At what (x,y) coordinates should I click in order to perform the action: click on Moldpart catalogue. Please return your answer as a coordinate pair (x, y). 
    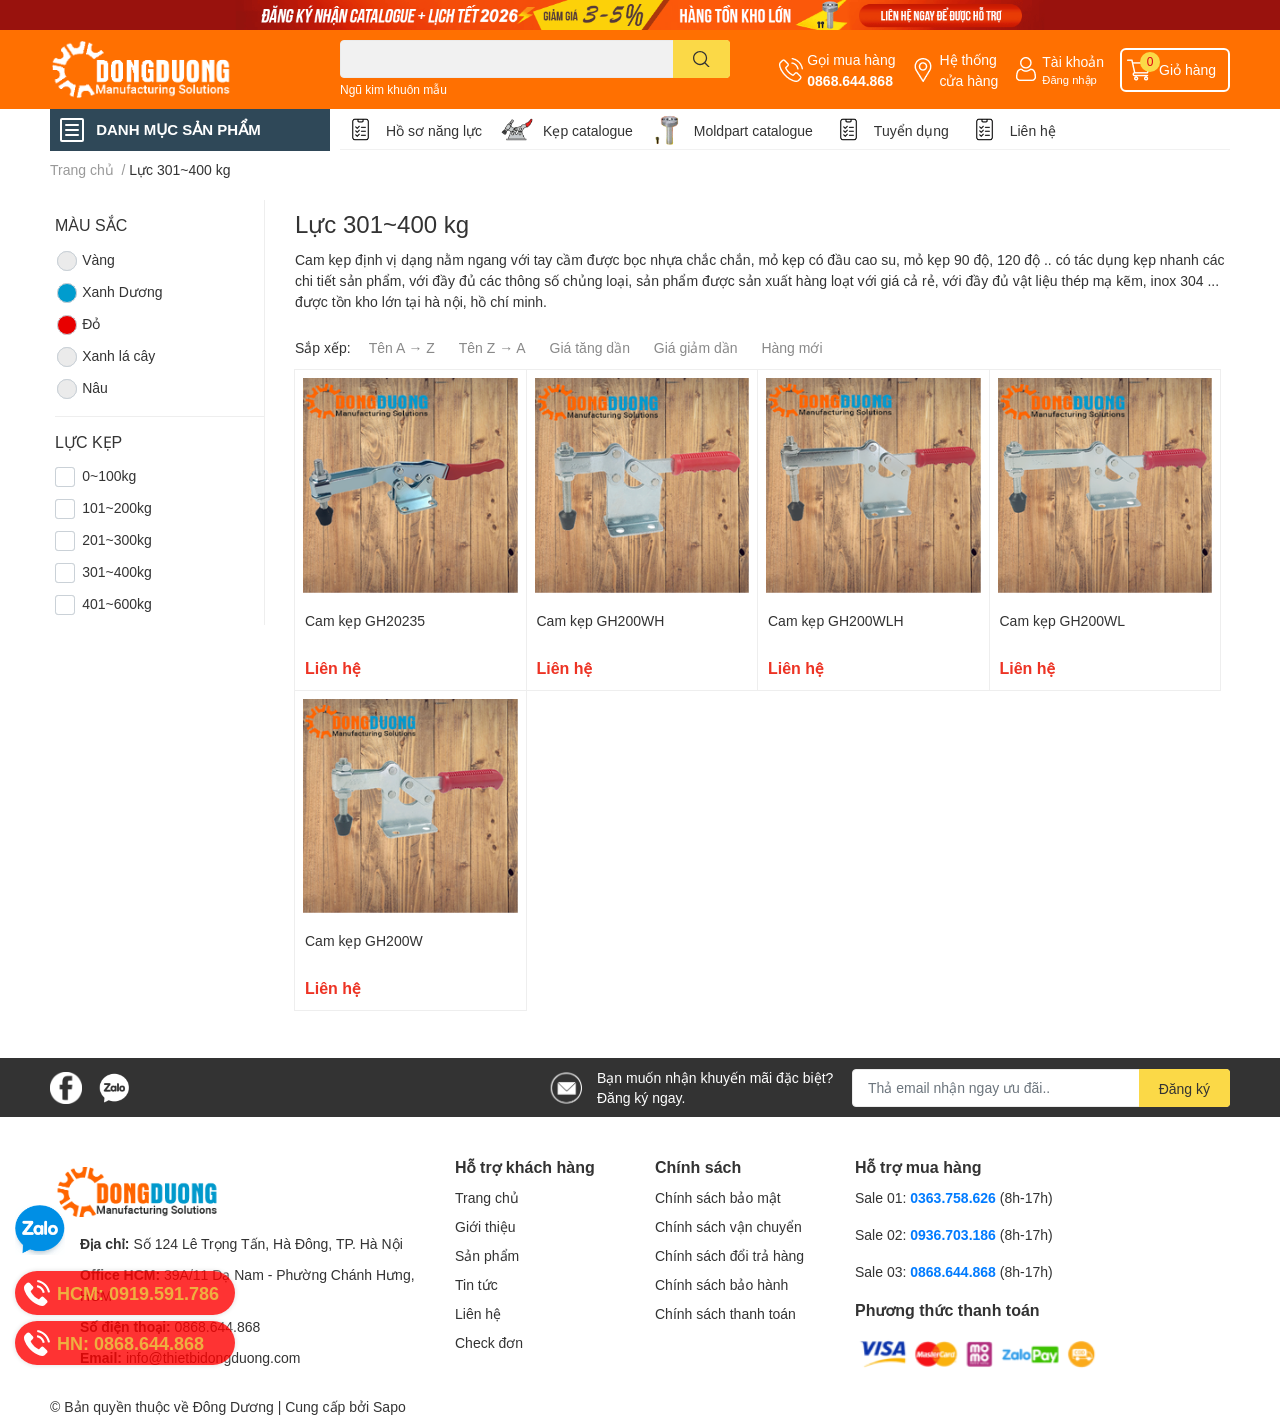
    Looking at the image, I should click on (753, 130).